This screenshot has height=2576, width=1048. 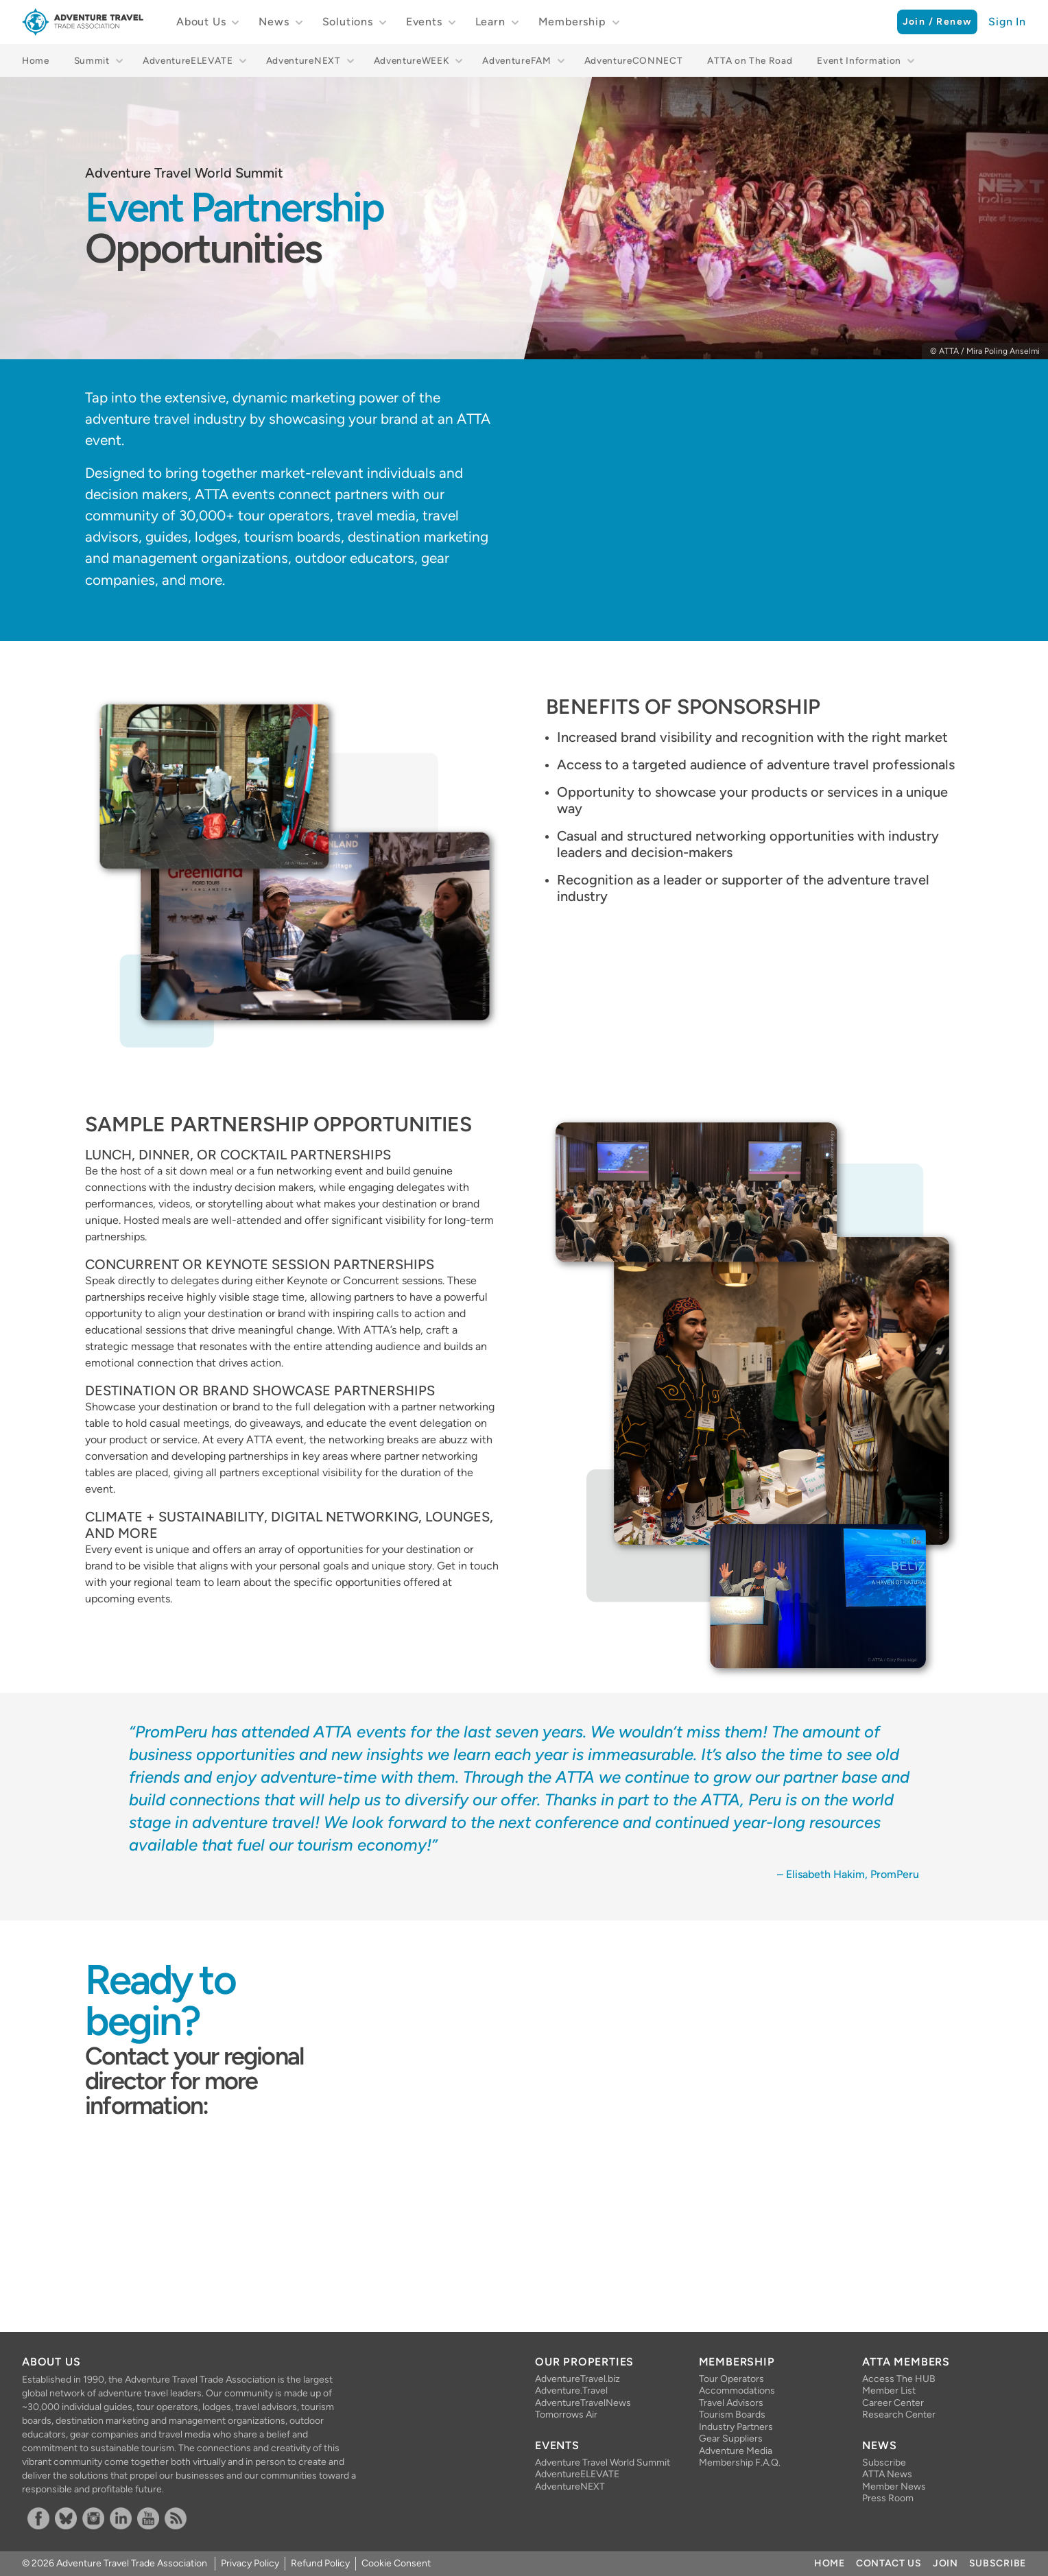 What do you see at coordinates (412, 60) in the screenshot?
I see `AdventureWEEK` at bounding box center [412, 60].